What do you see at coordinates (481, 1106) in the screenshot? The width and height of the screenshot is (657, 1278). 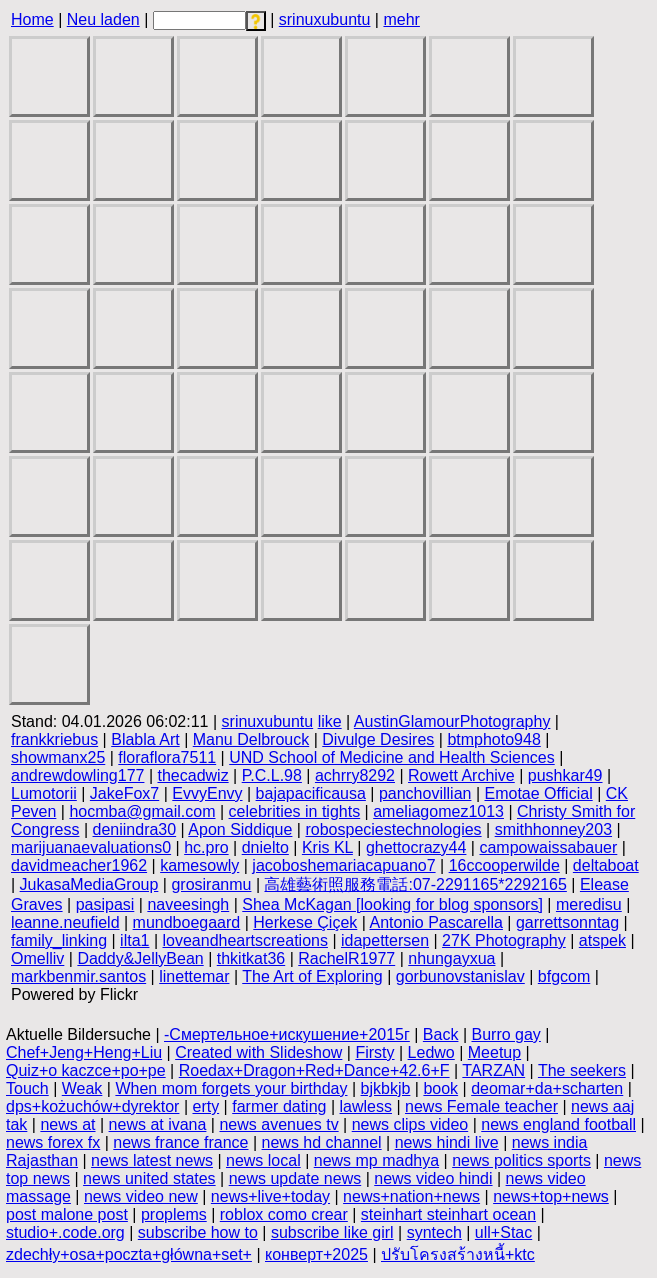 I see `news Female teacher` at bounding box center [481, 1106].